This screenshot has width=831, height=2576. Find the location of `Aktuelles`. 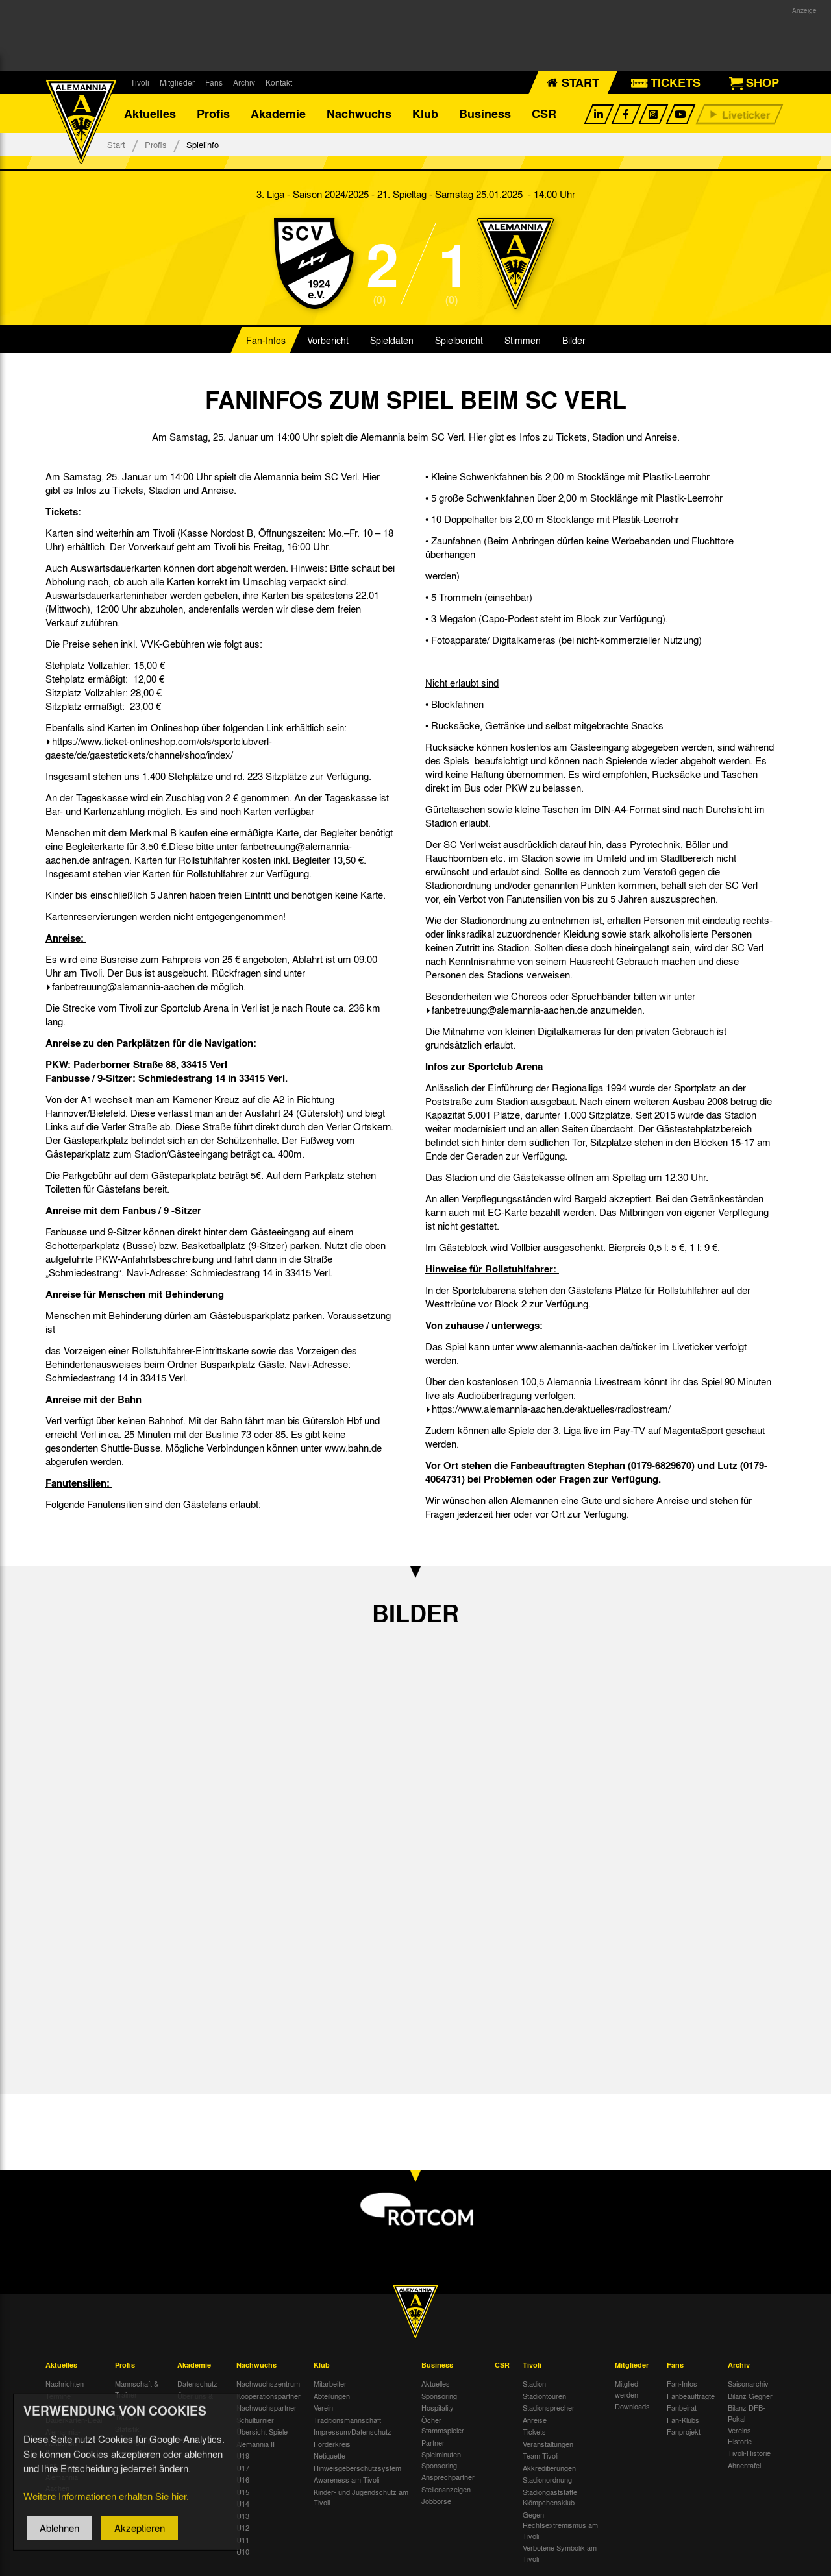

Aktuelles is located at coordinates (150, 113).